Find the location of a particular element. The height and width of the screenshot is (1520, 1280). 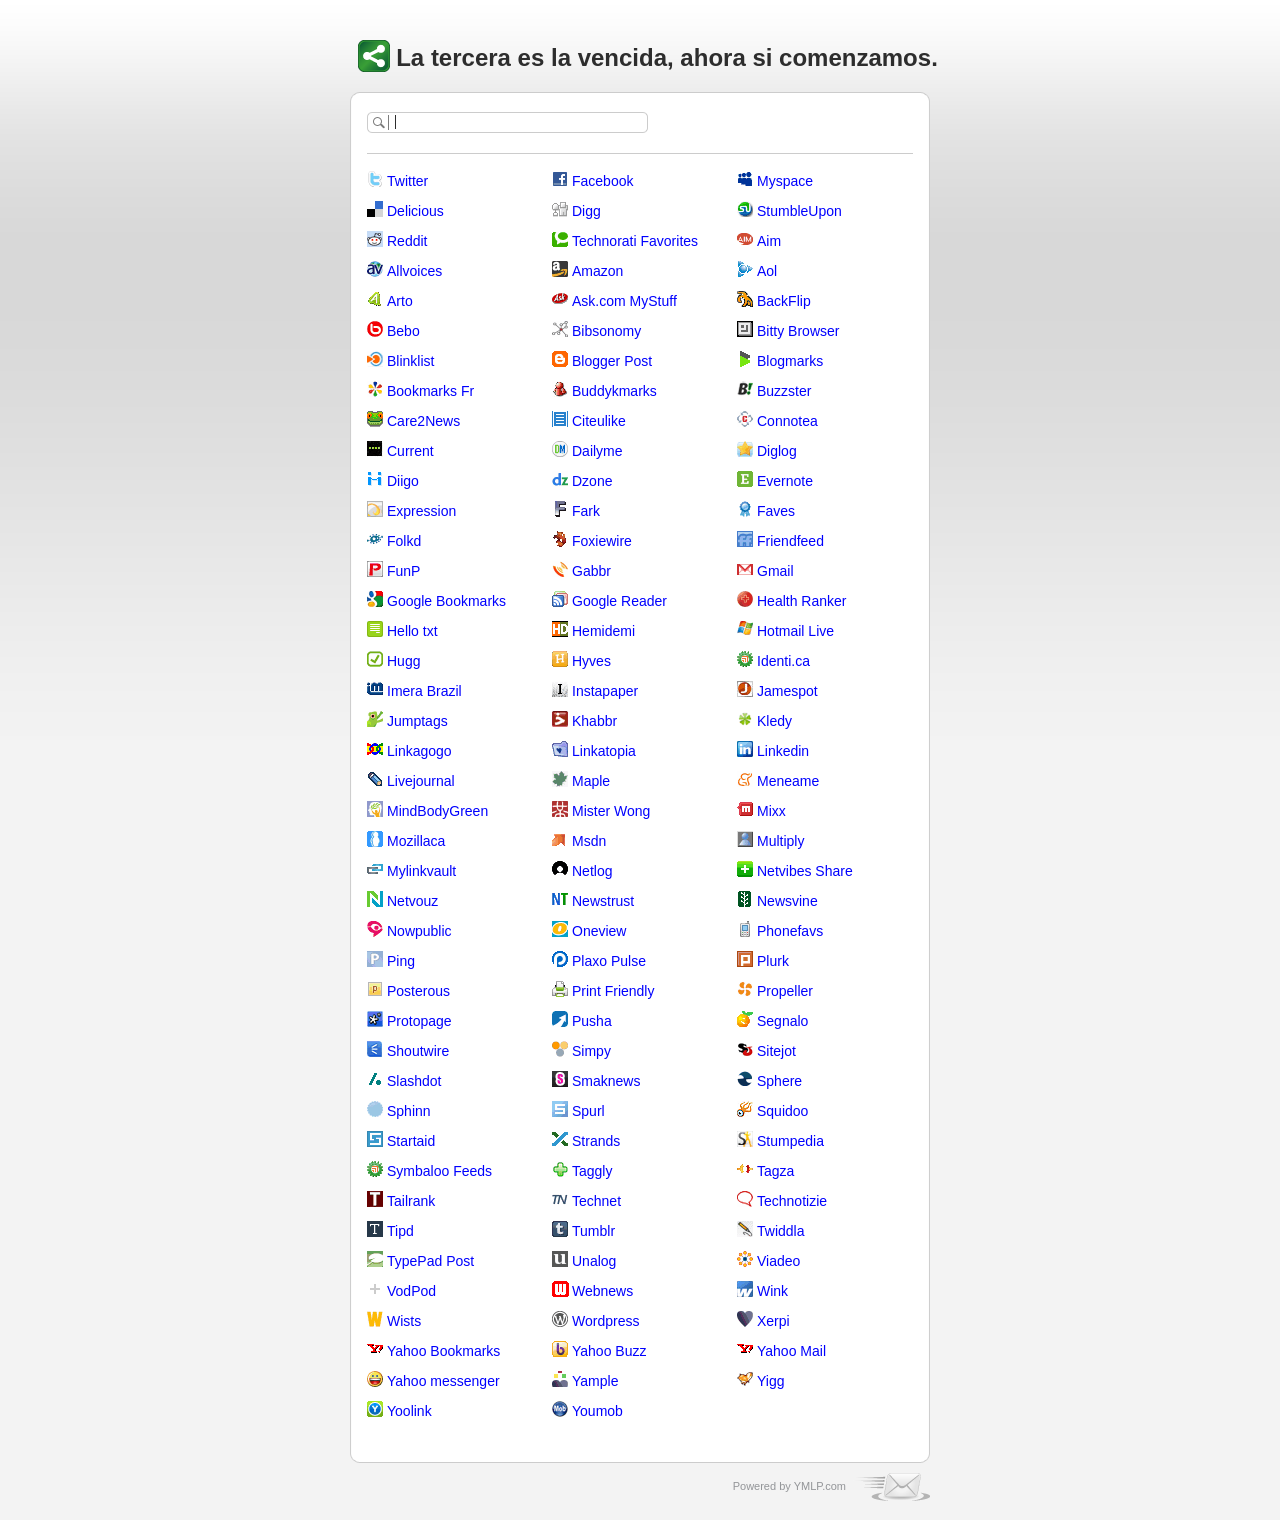

Digg is located at coordinates (586, 211).